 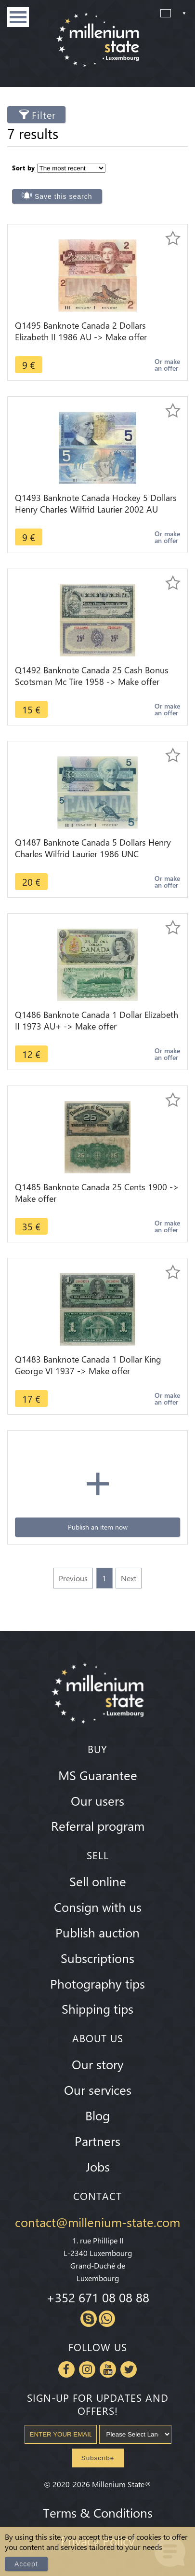 What do you see at coordinates (97, 2297) in the screenshot?
I see `+352 671 08 08 88` at bounding box center [97, 2297].